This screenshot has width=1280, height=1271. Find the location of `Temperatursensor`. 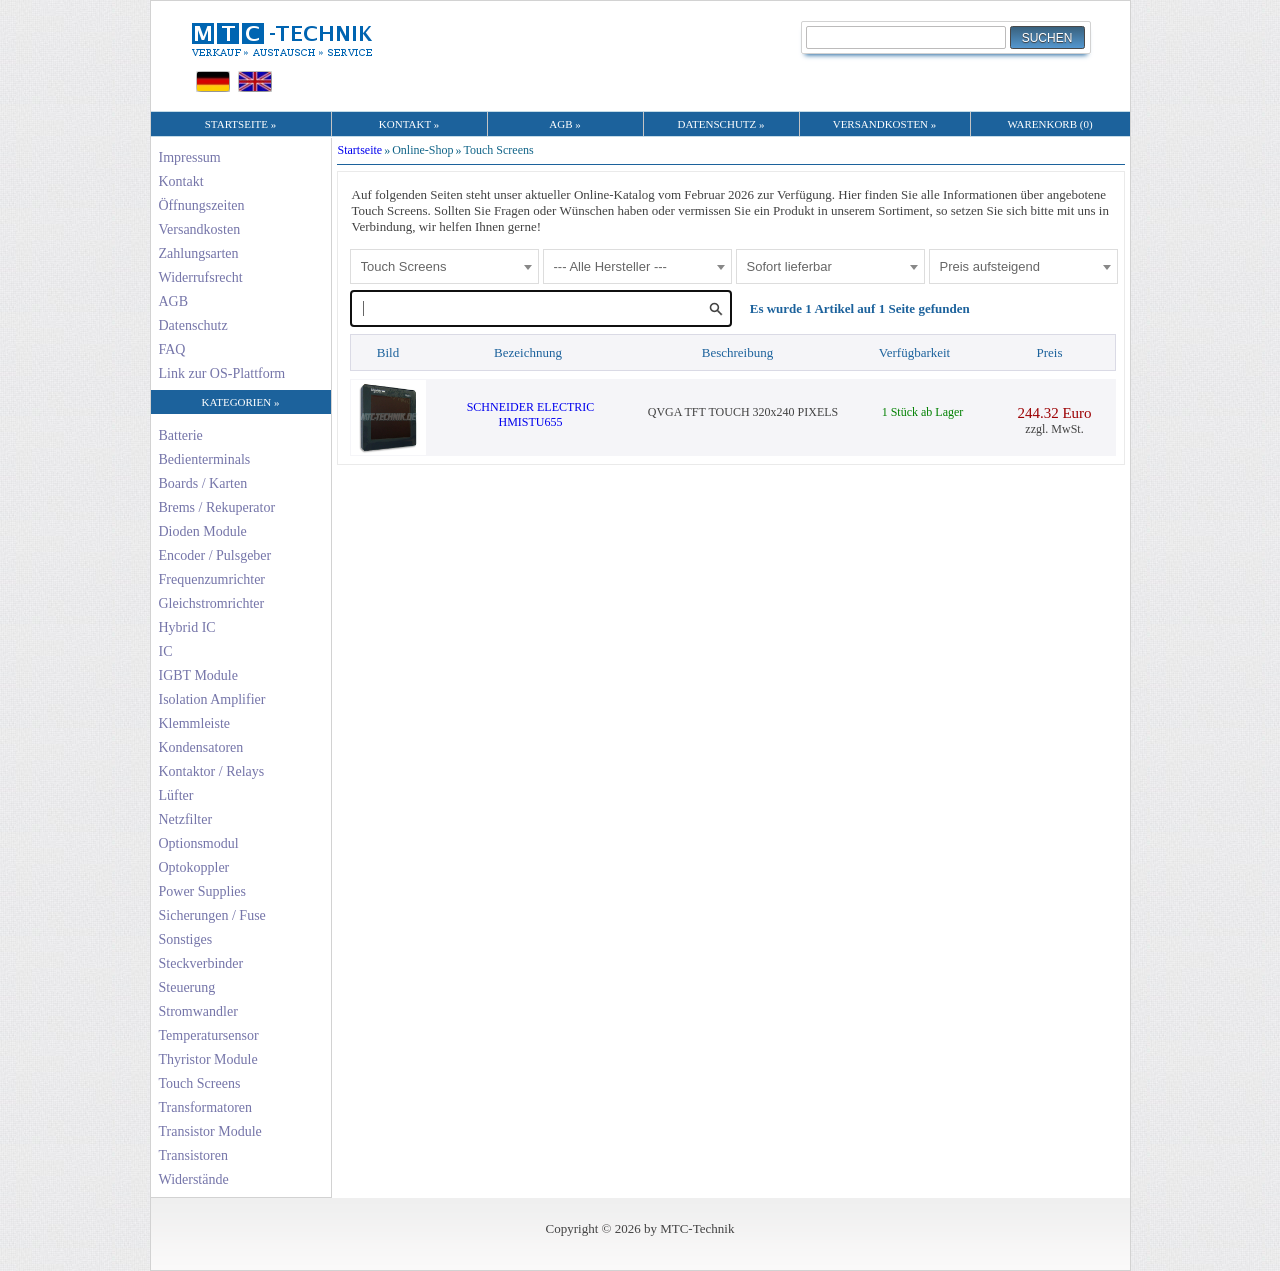

Temperatursensor is located at coordinates (209, 1035).